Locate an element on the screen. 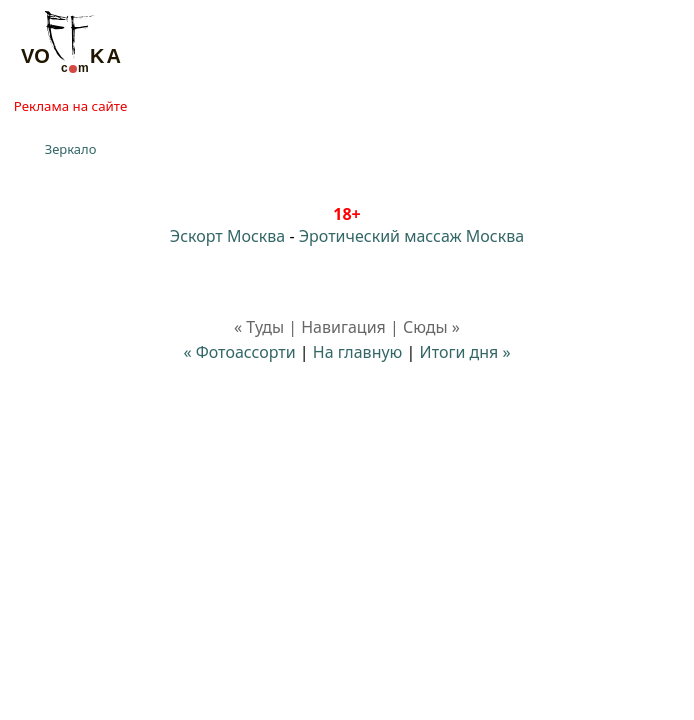  Итоги дня » is located at coordinates (465, 352).